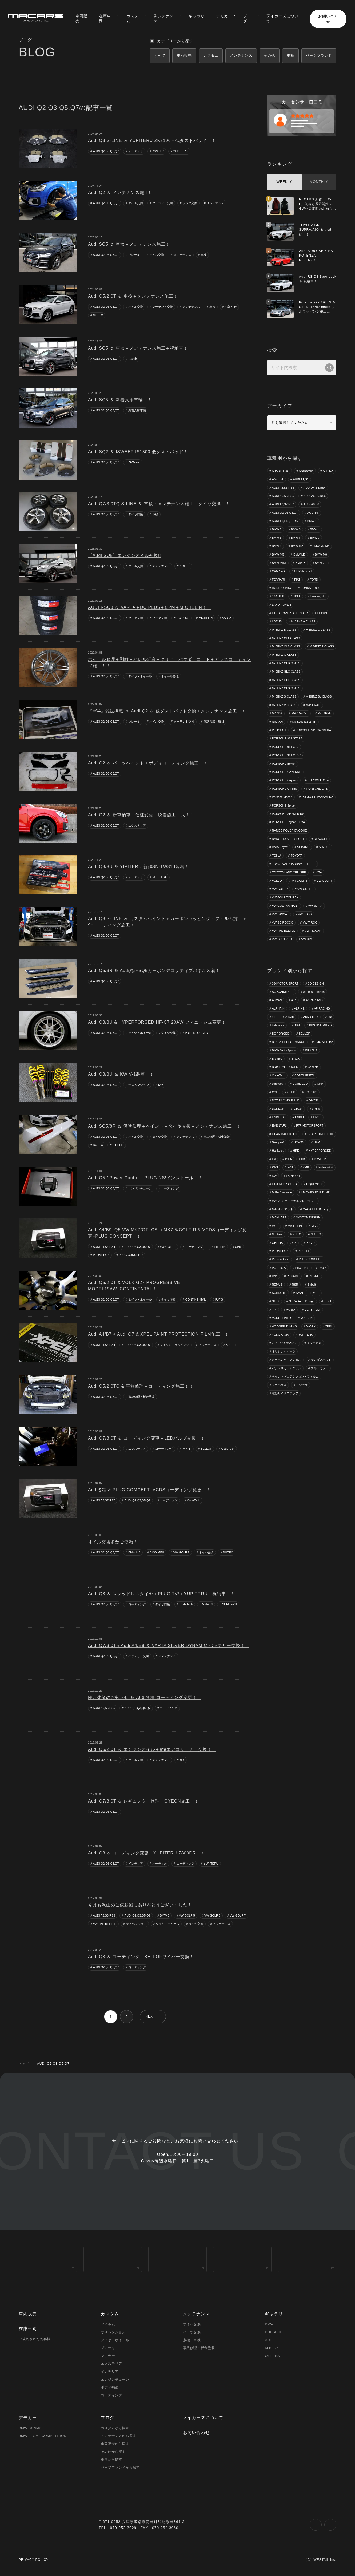 The height and width of the screenshot is (2576, 355). What do you see at coordinates (328, 1301) in the screenshot?
I see `TEXA` at bounding box center [328, 1301].